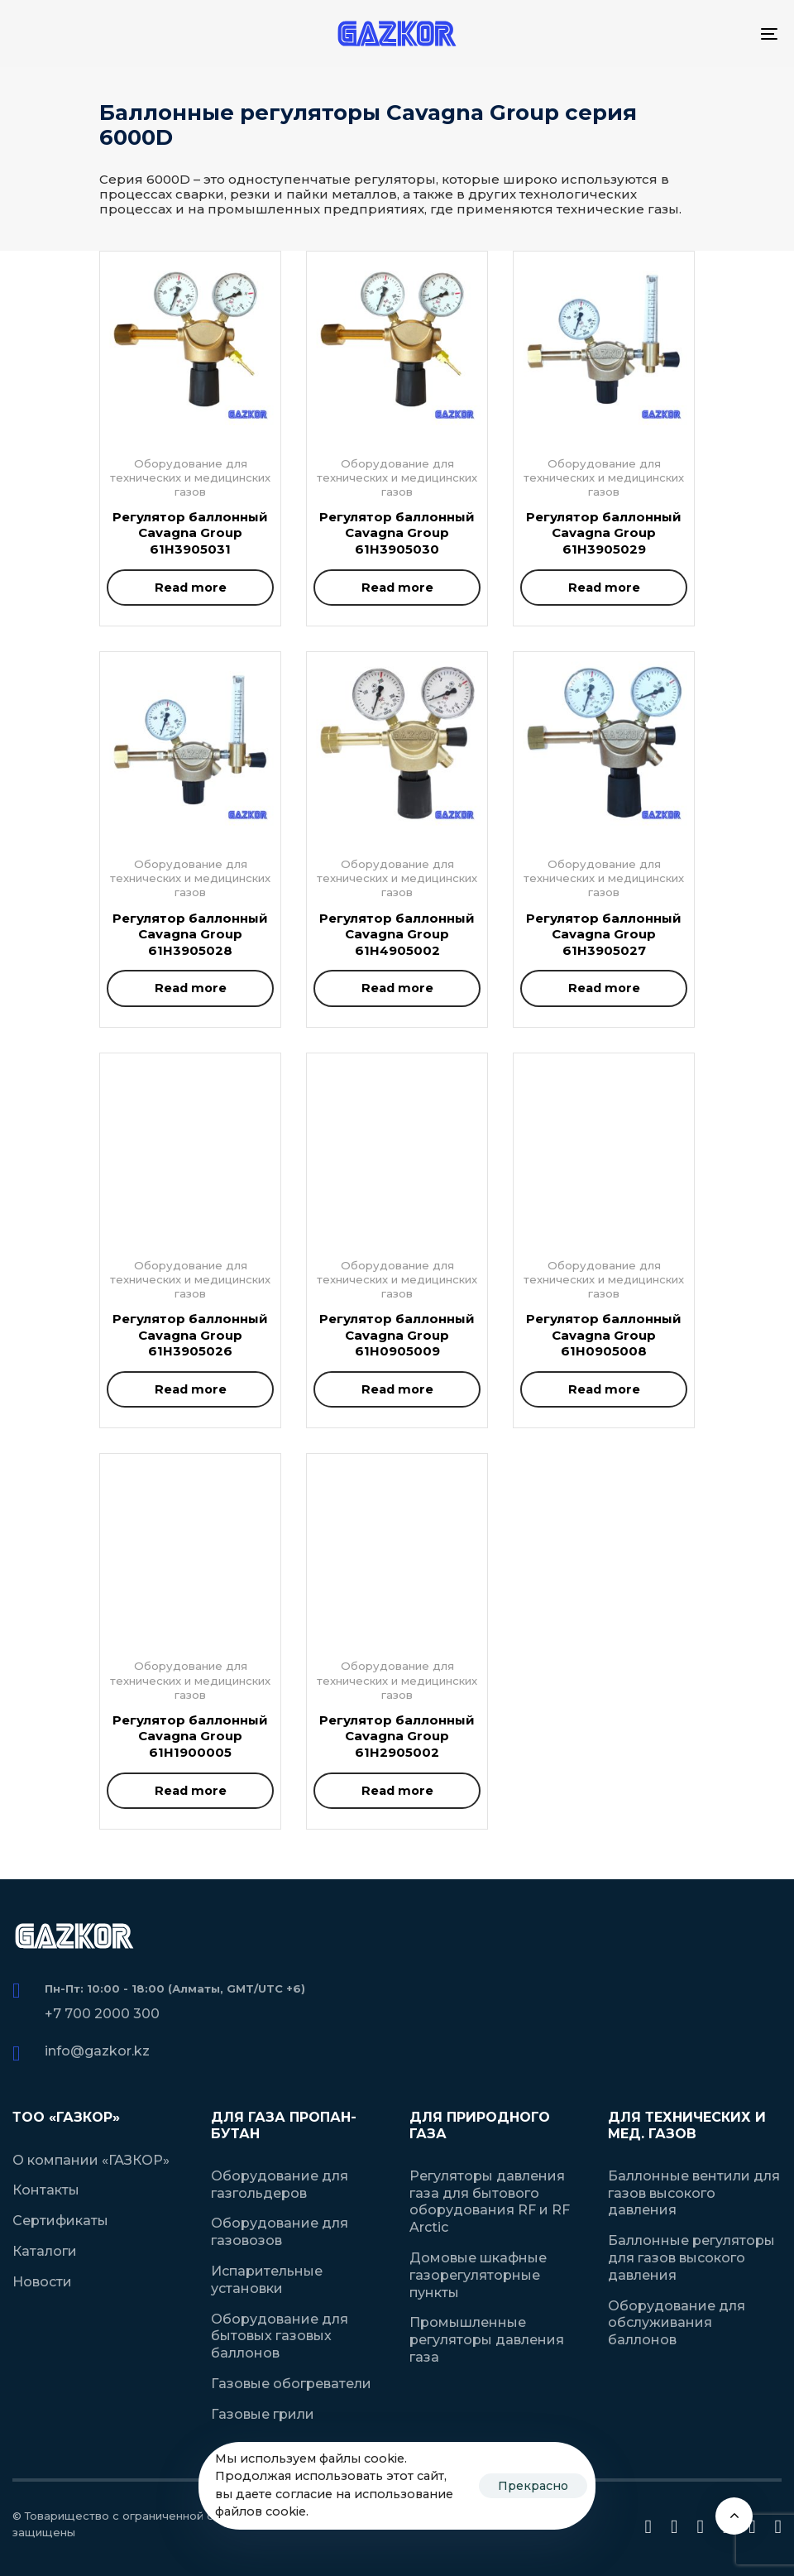  Describe the element at coordinates (190, 934) in the screenshot. I see `Регулятор баллонный Cavagna Group 61H3905028` at that location.